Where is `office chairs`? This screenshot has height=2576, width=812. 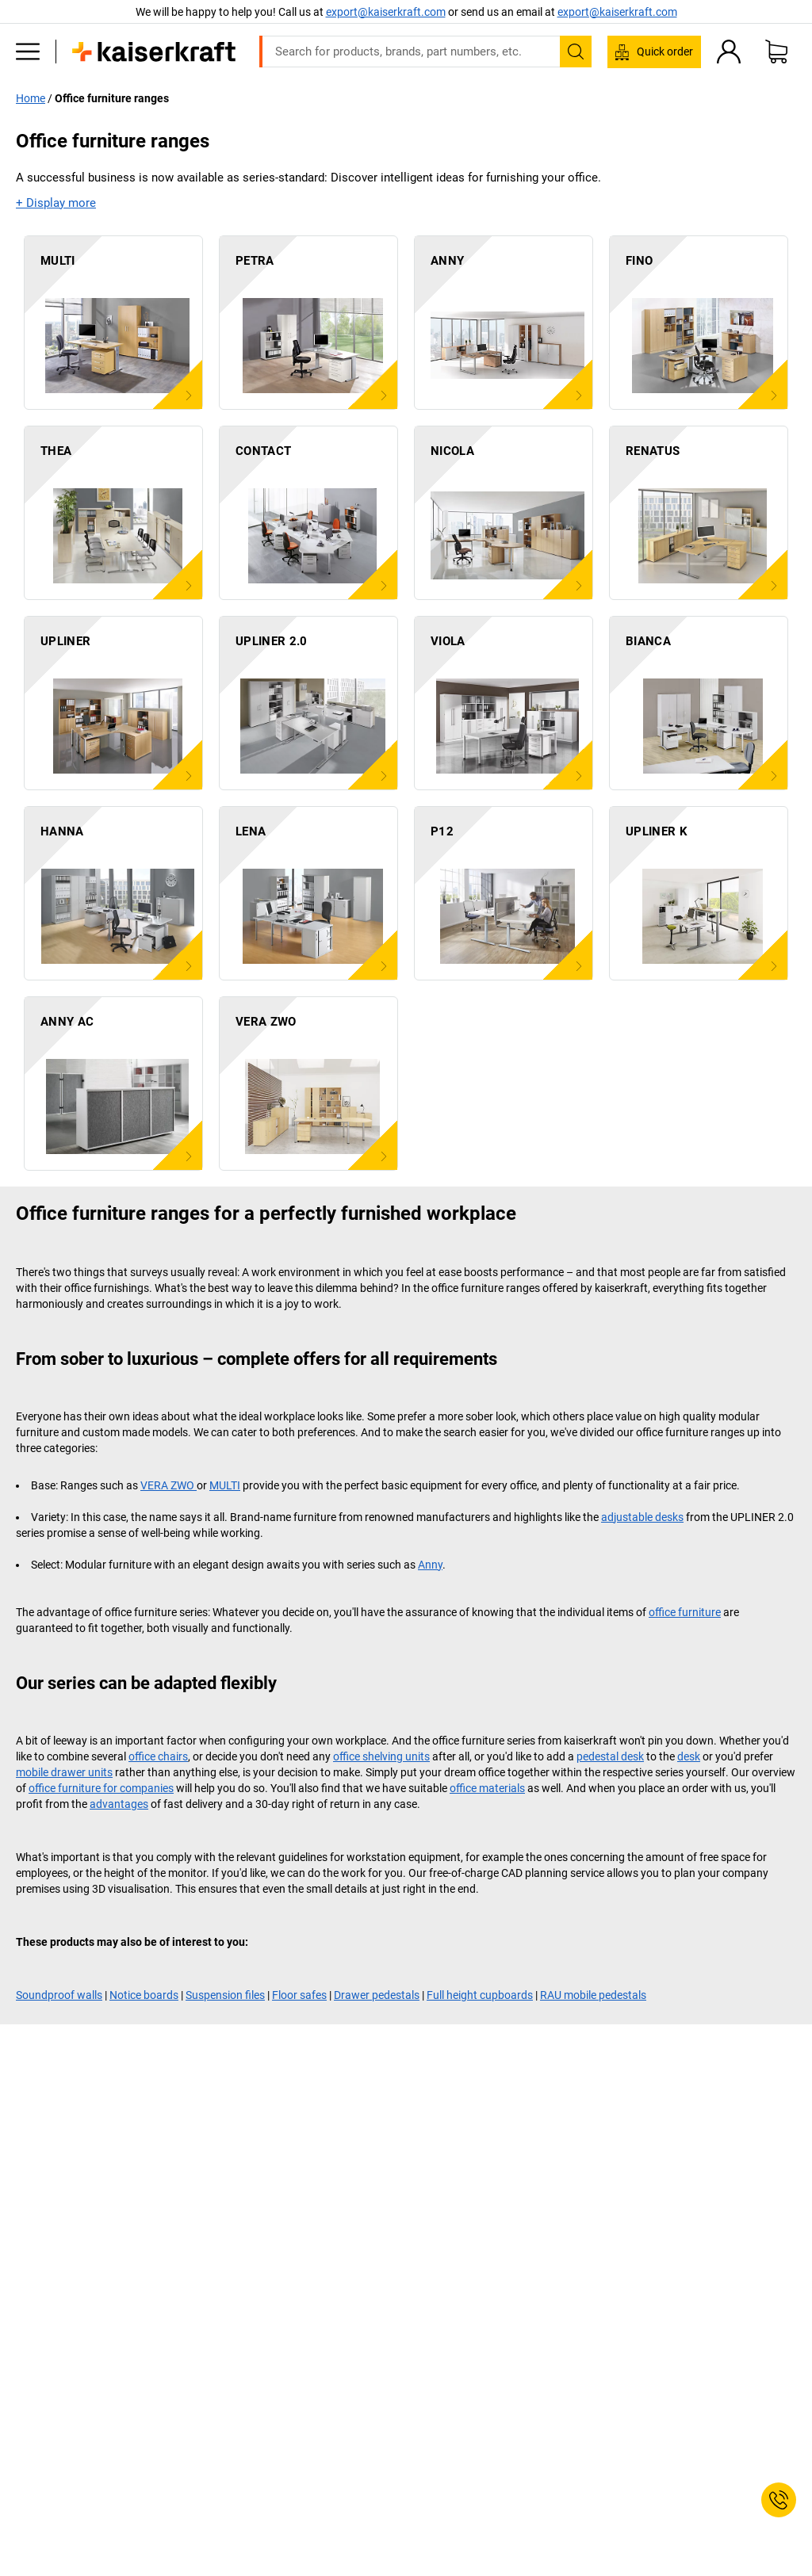
office chairs is located at coordinates (158, 1756).